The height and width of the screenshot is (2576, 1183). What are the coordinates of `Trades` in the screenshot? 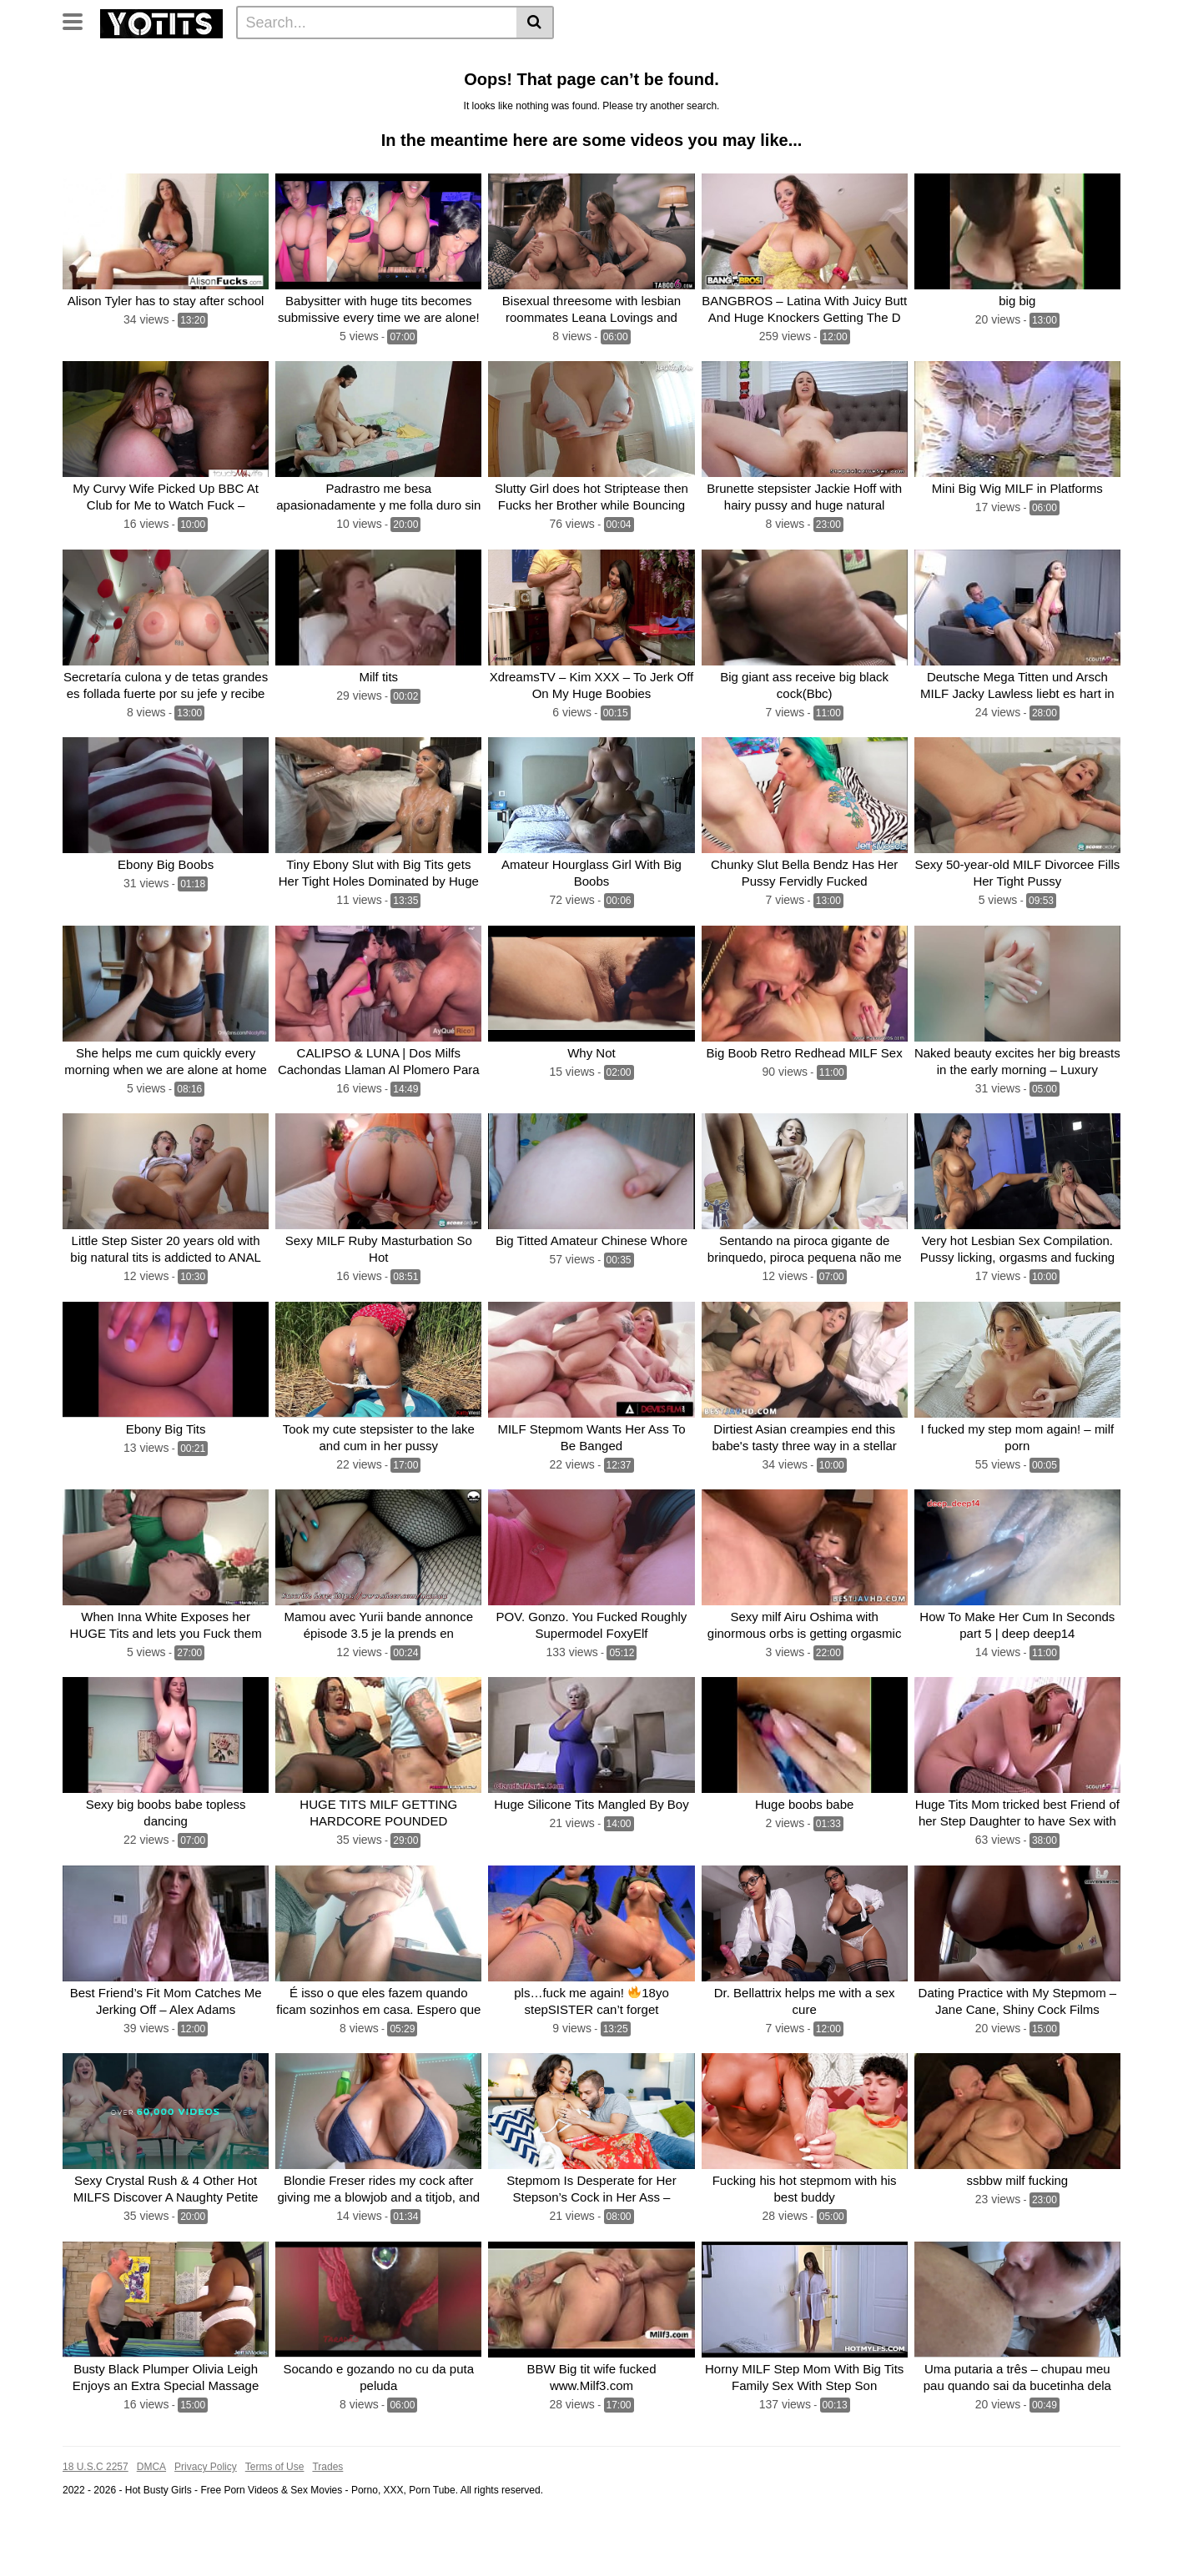 It's located at (327, 2520).